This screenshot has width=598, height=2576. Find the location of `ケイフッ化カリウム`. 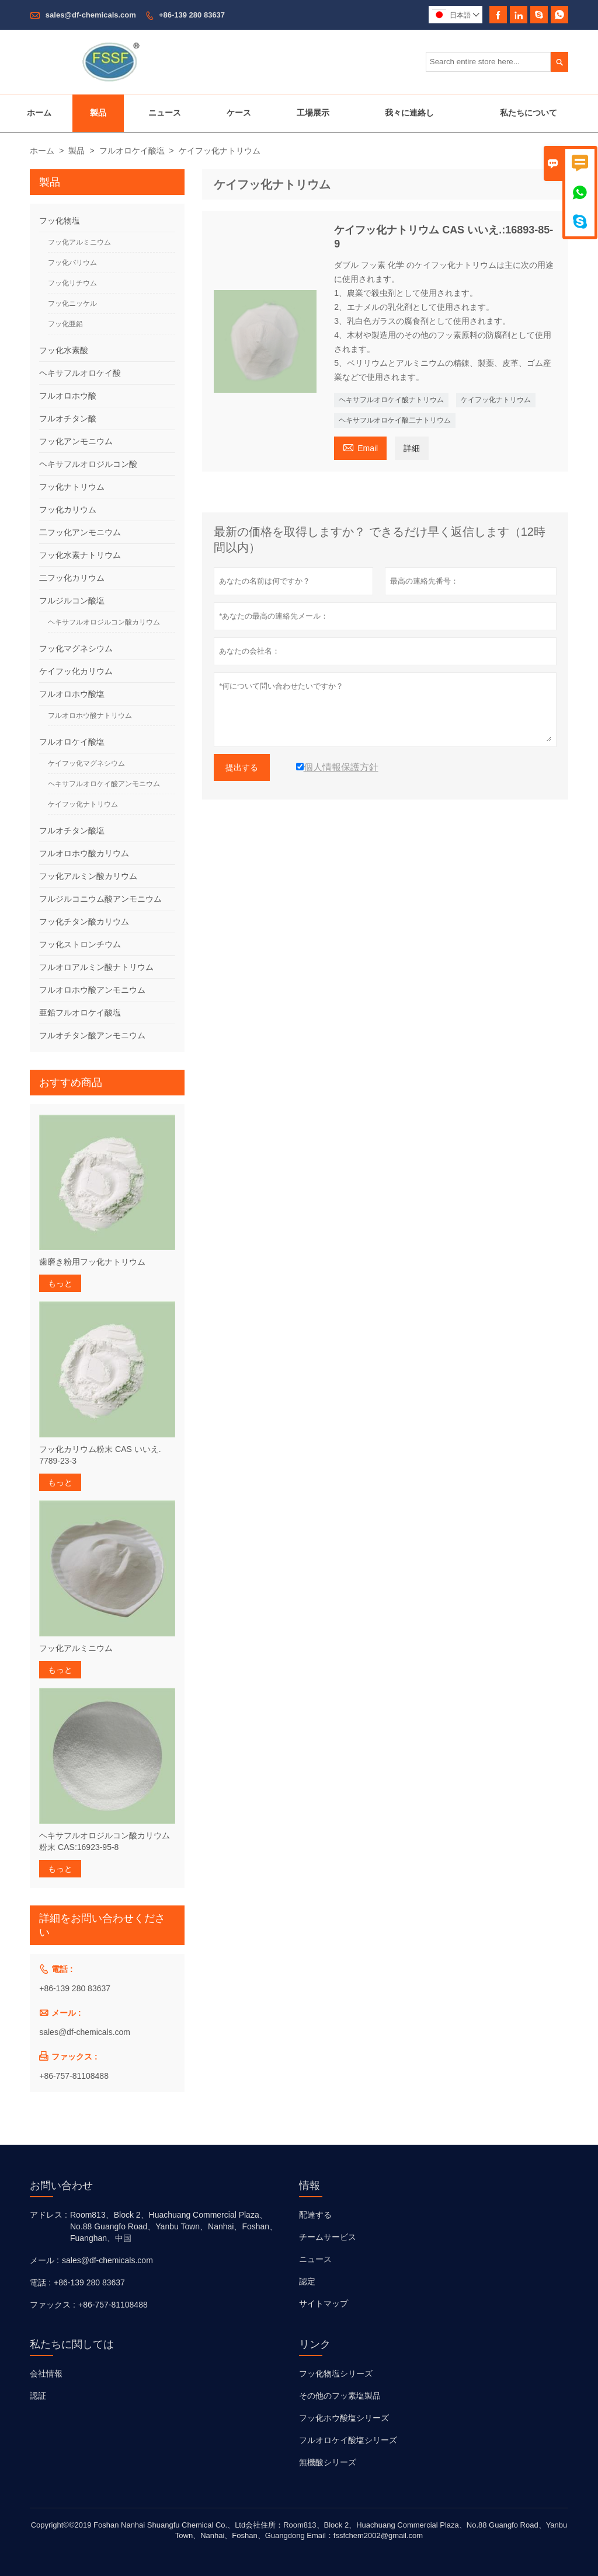

ケイフッ化カリウム is located at coordinates (76, 671).